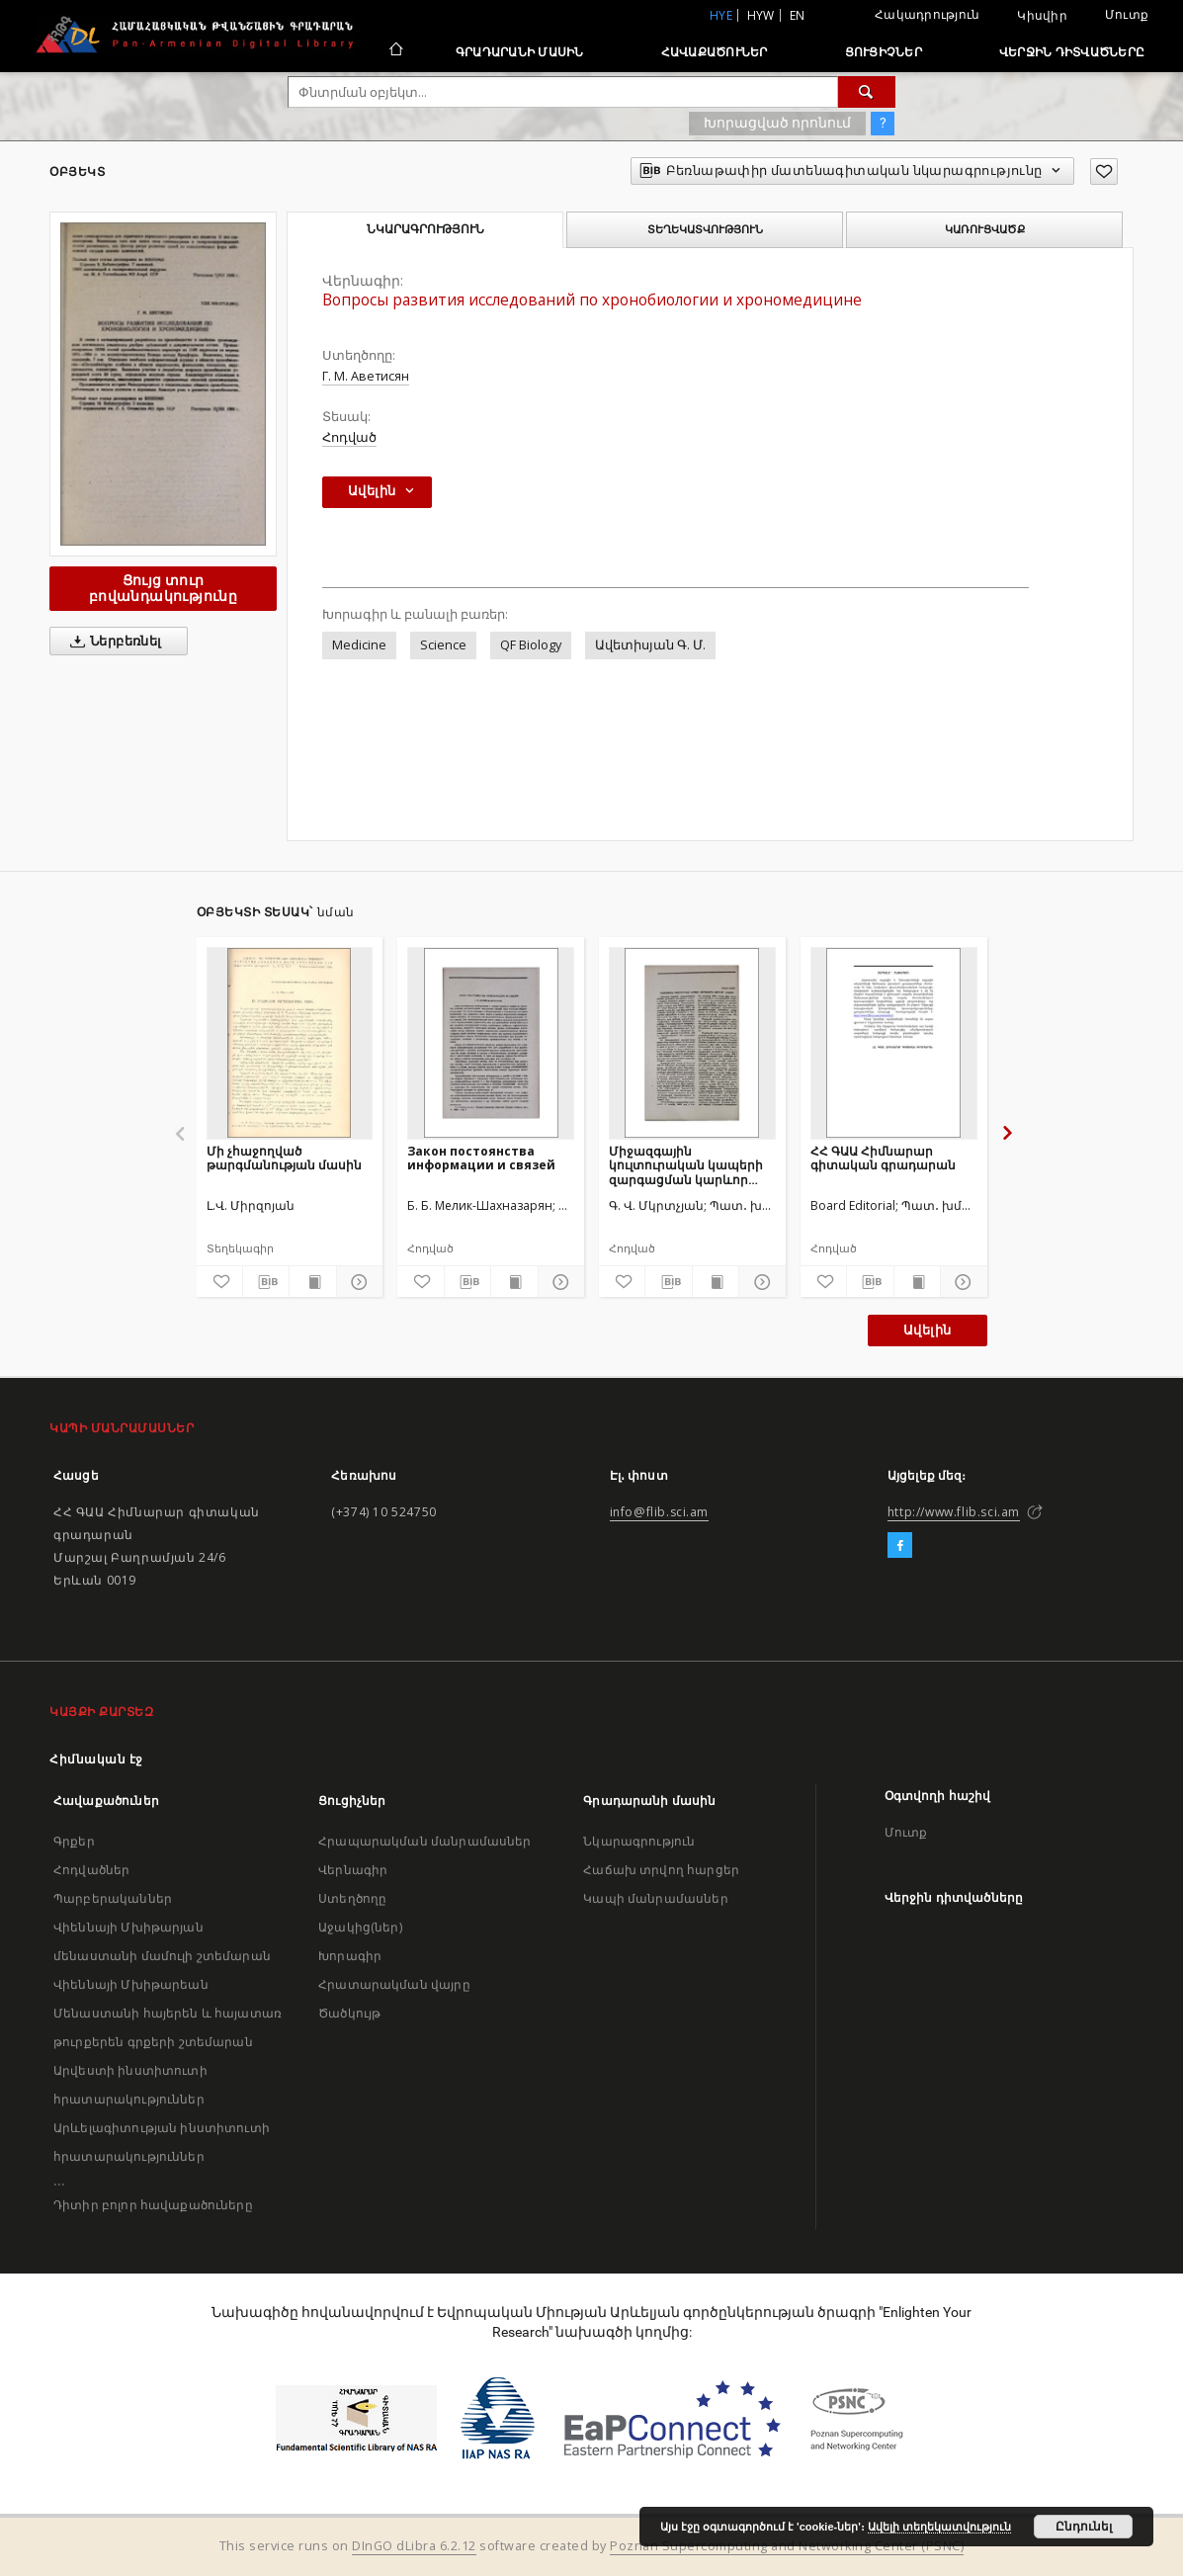 Image resolution: width=1183 pixels, height=2576 pixels. I want to click on Հրատարակման վայրը, so click(394, 1984).